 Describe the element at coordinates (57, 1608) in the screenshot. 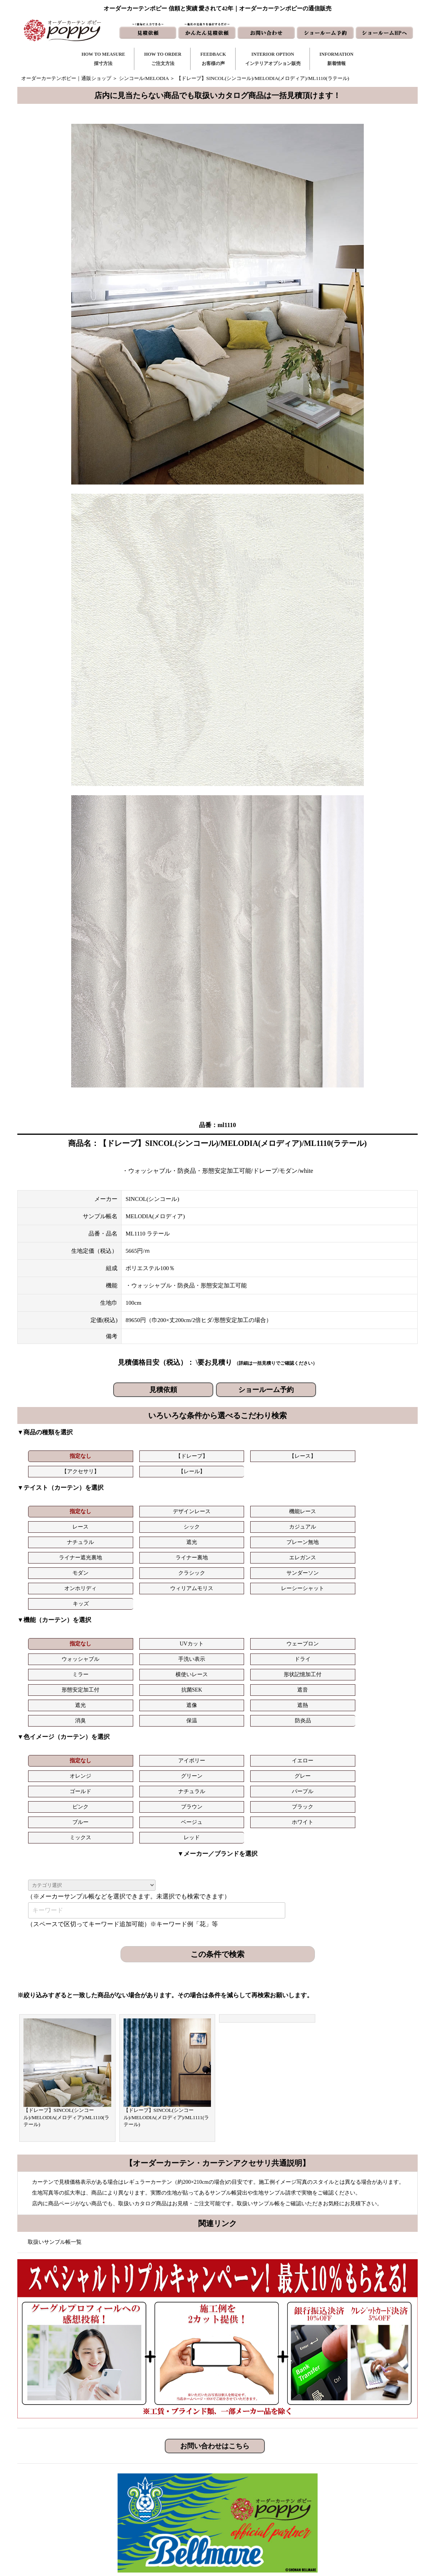

I see `ミラー` at that location.